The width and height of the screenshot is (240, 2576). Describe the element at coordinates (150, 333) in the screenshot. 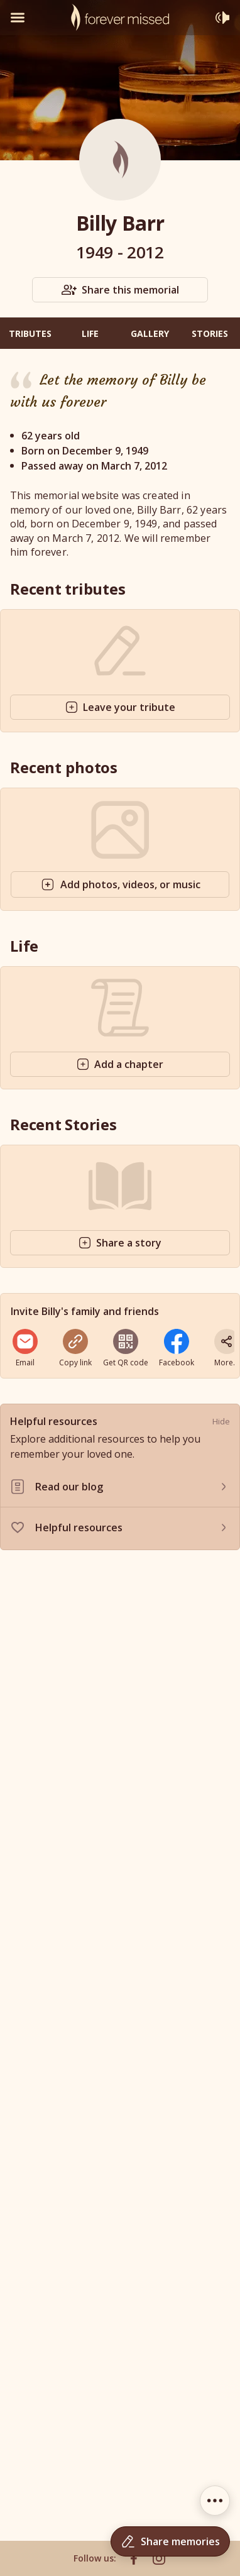

I see `Gallery` at that location.